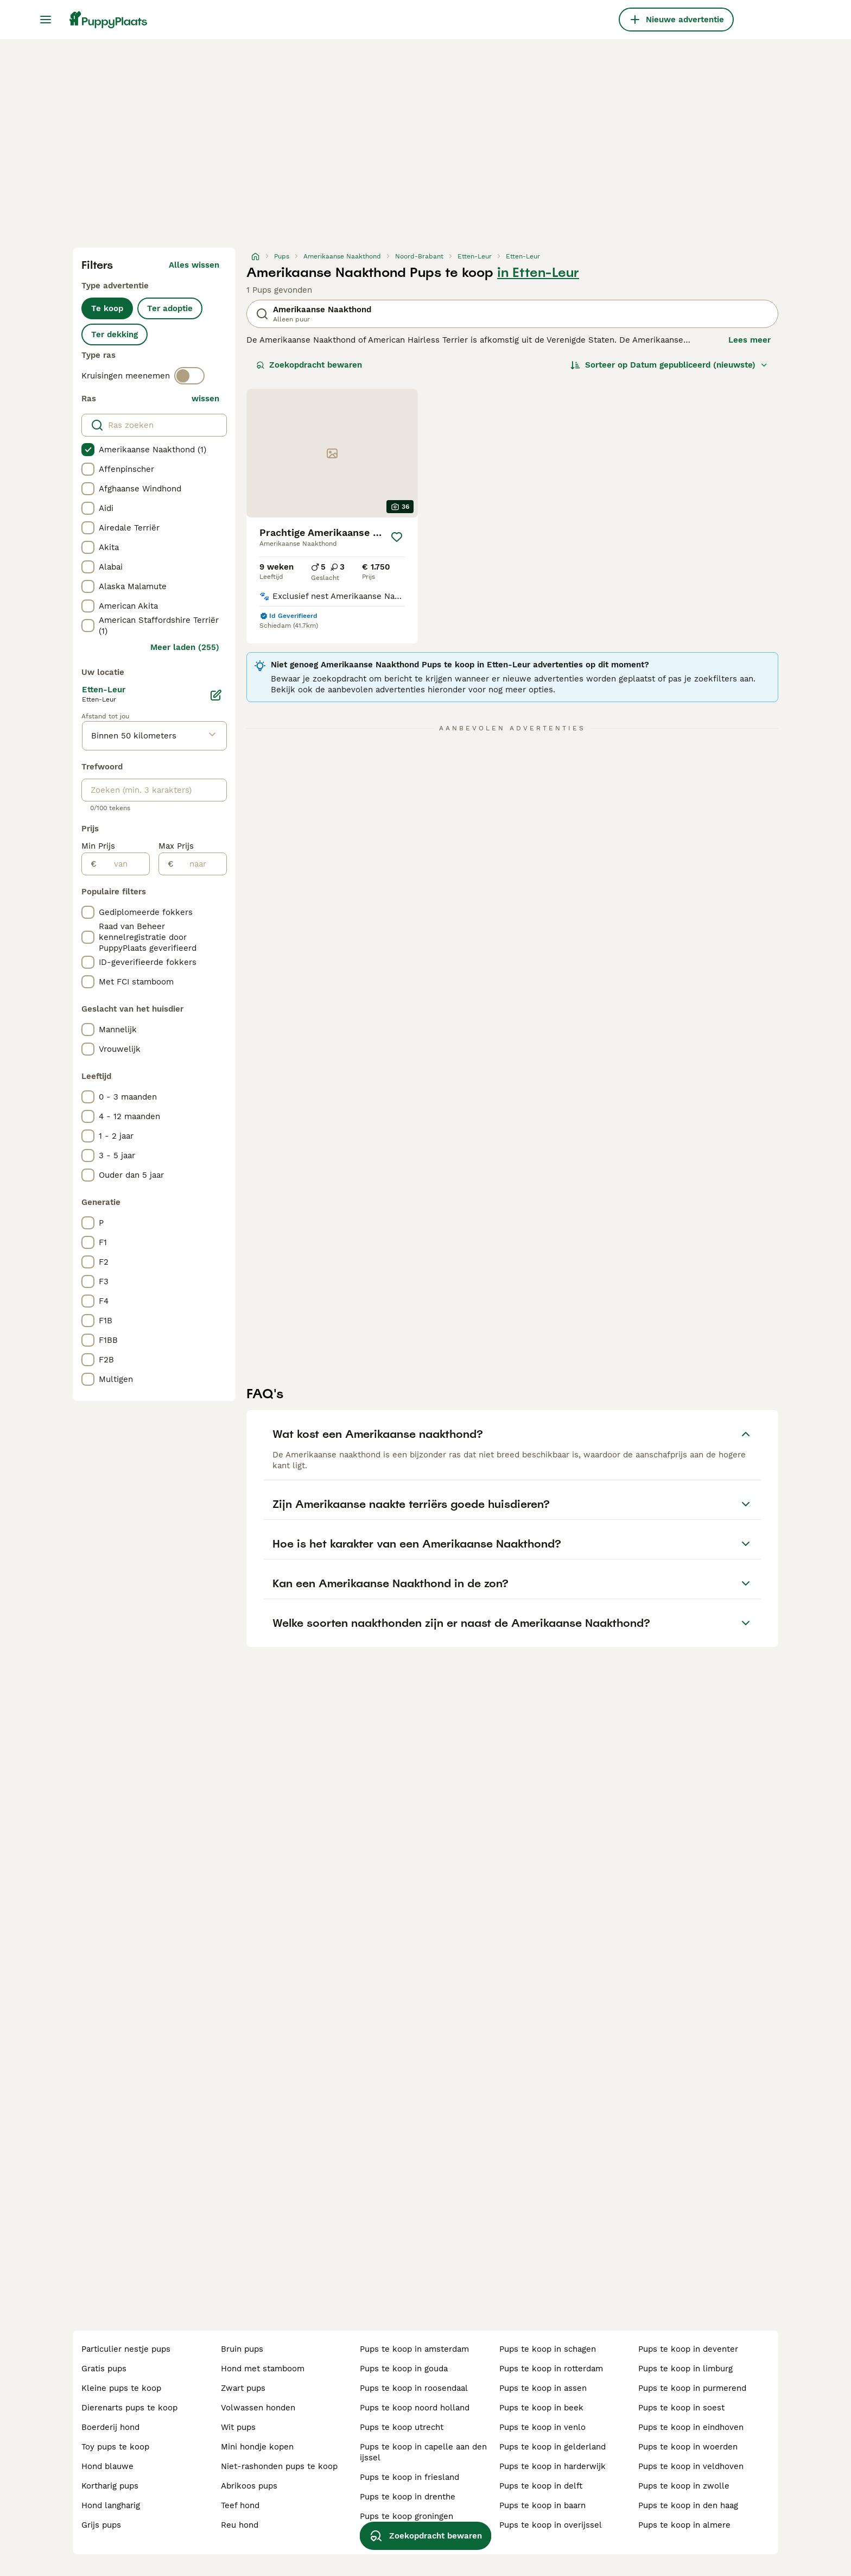  I want to click on [switch], so click(189, 375).